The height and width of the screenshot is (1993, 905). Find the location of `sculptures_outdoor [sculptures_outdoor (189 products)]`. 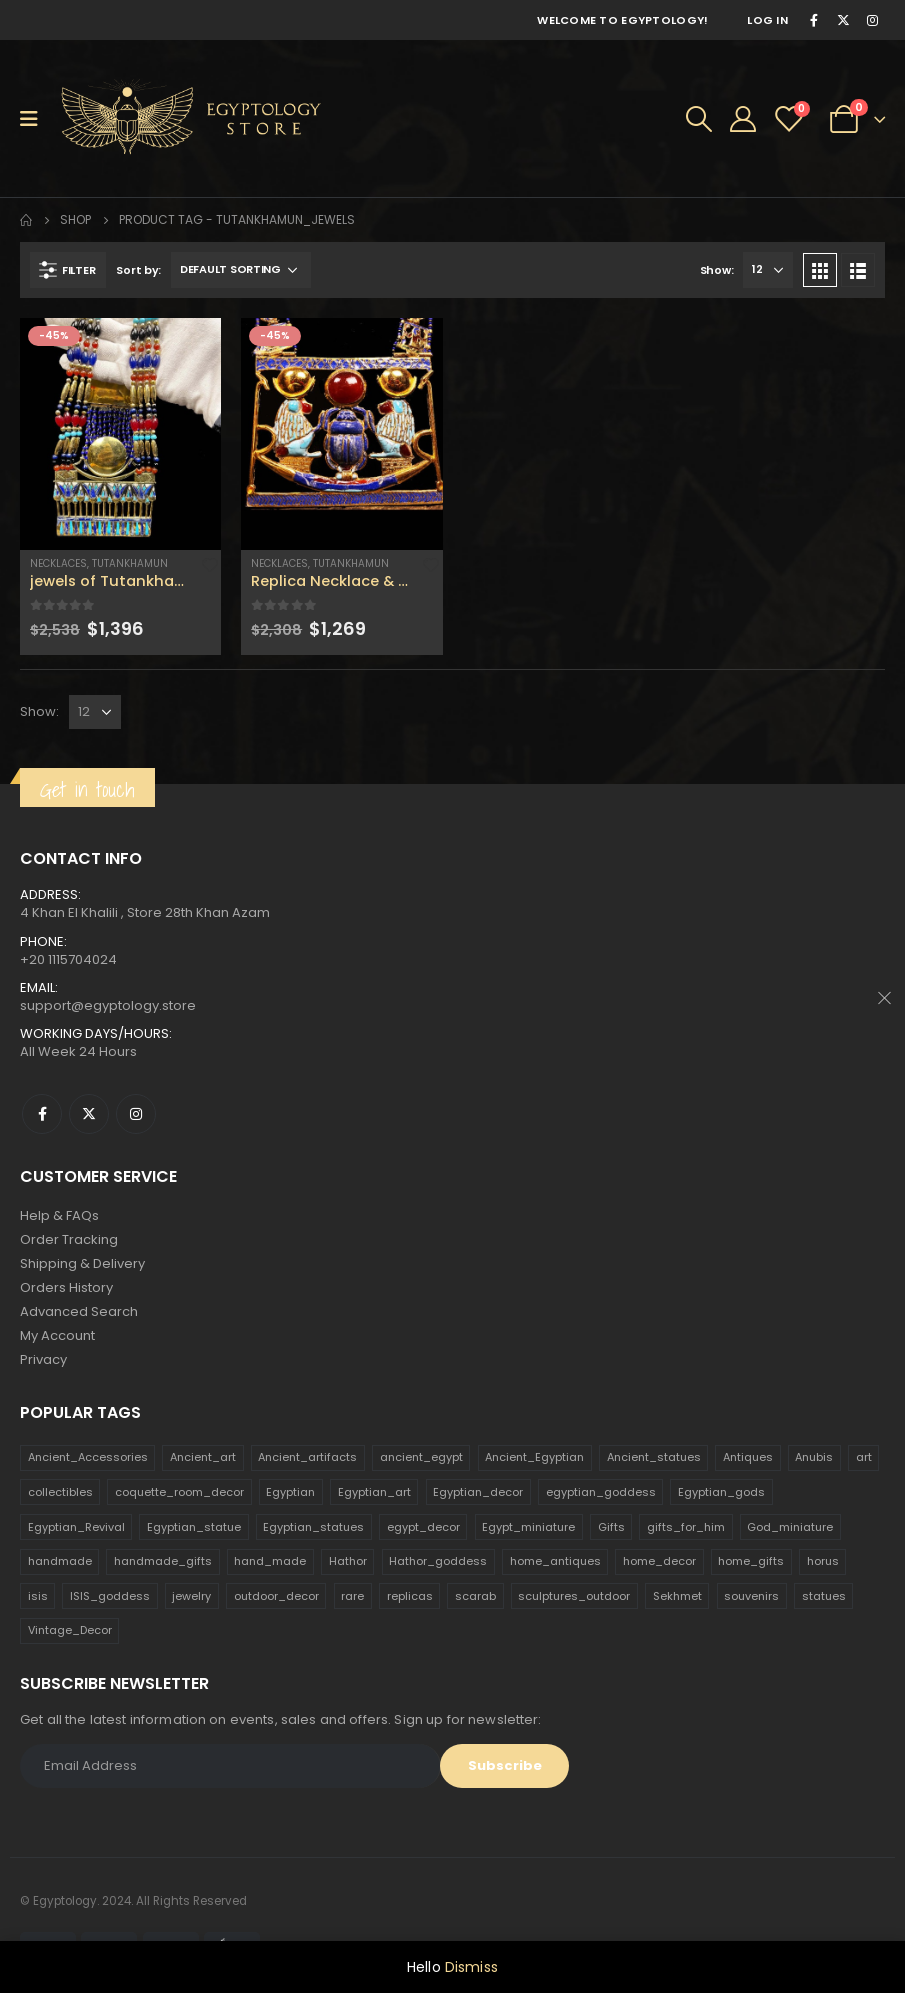

sculptures_outdoor [sculptures_outdoor (189 products)] is located at coordinates (574, 1596).